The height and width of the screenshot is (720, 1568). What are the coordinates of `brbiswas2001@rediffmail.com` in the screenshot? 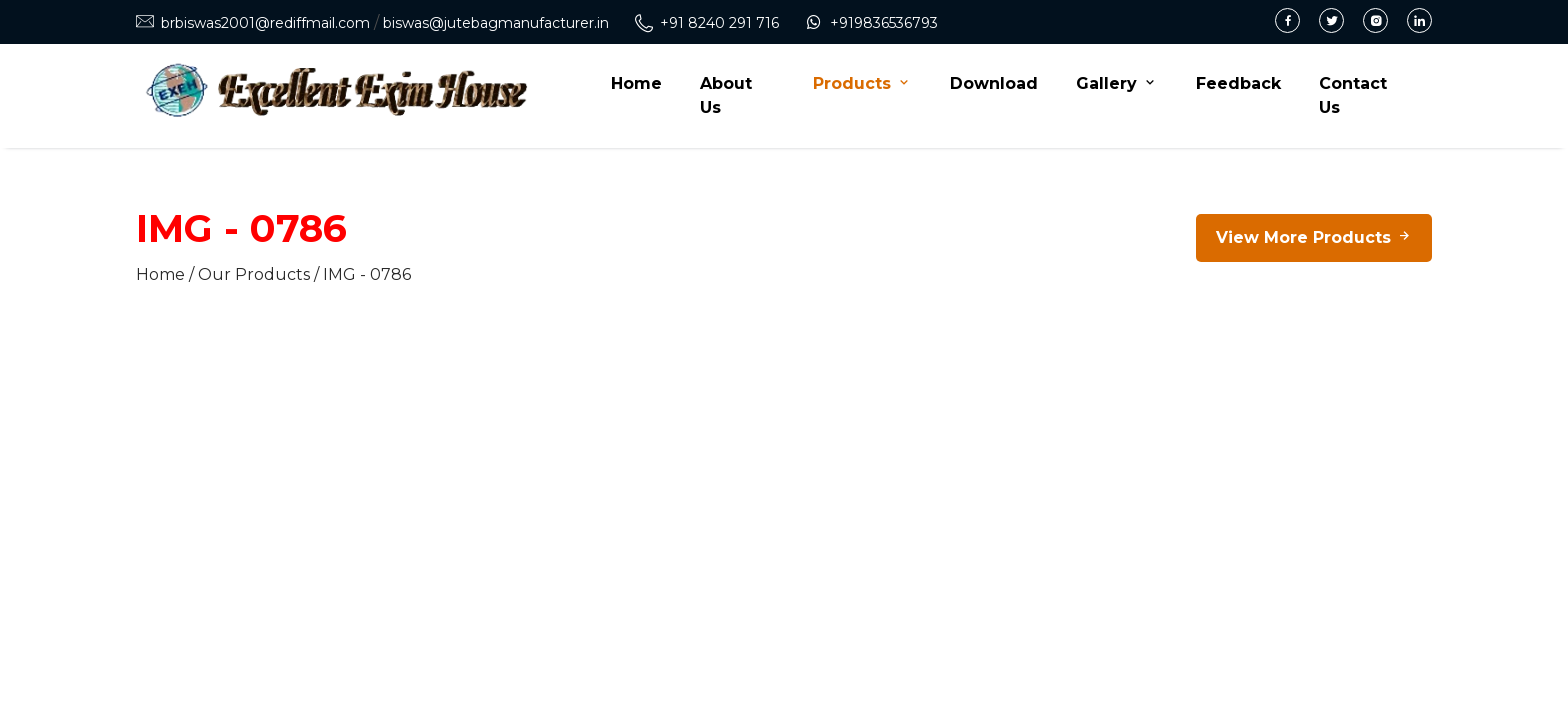 It's located at (265, 23).